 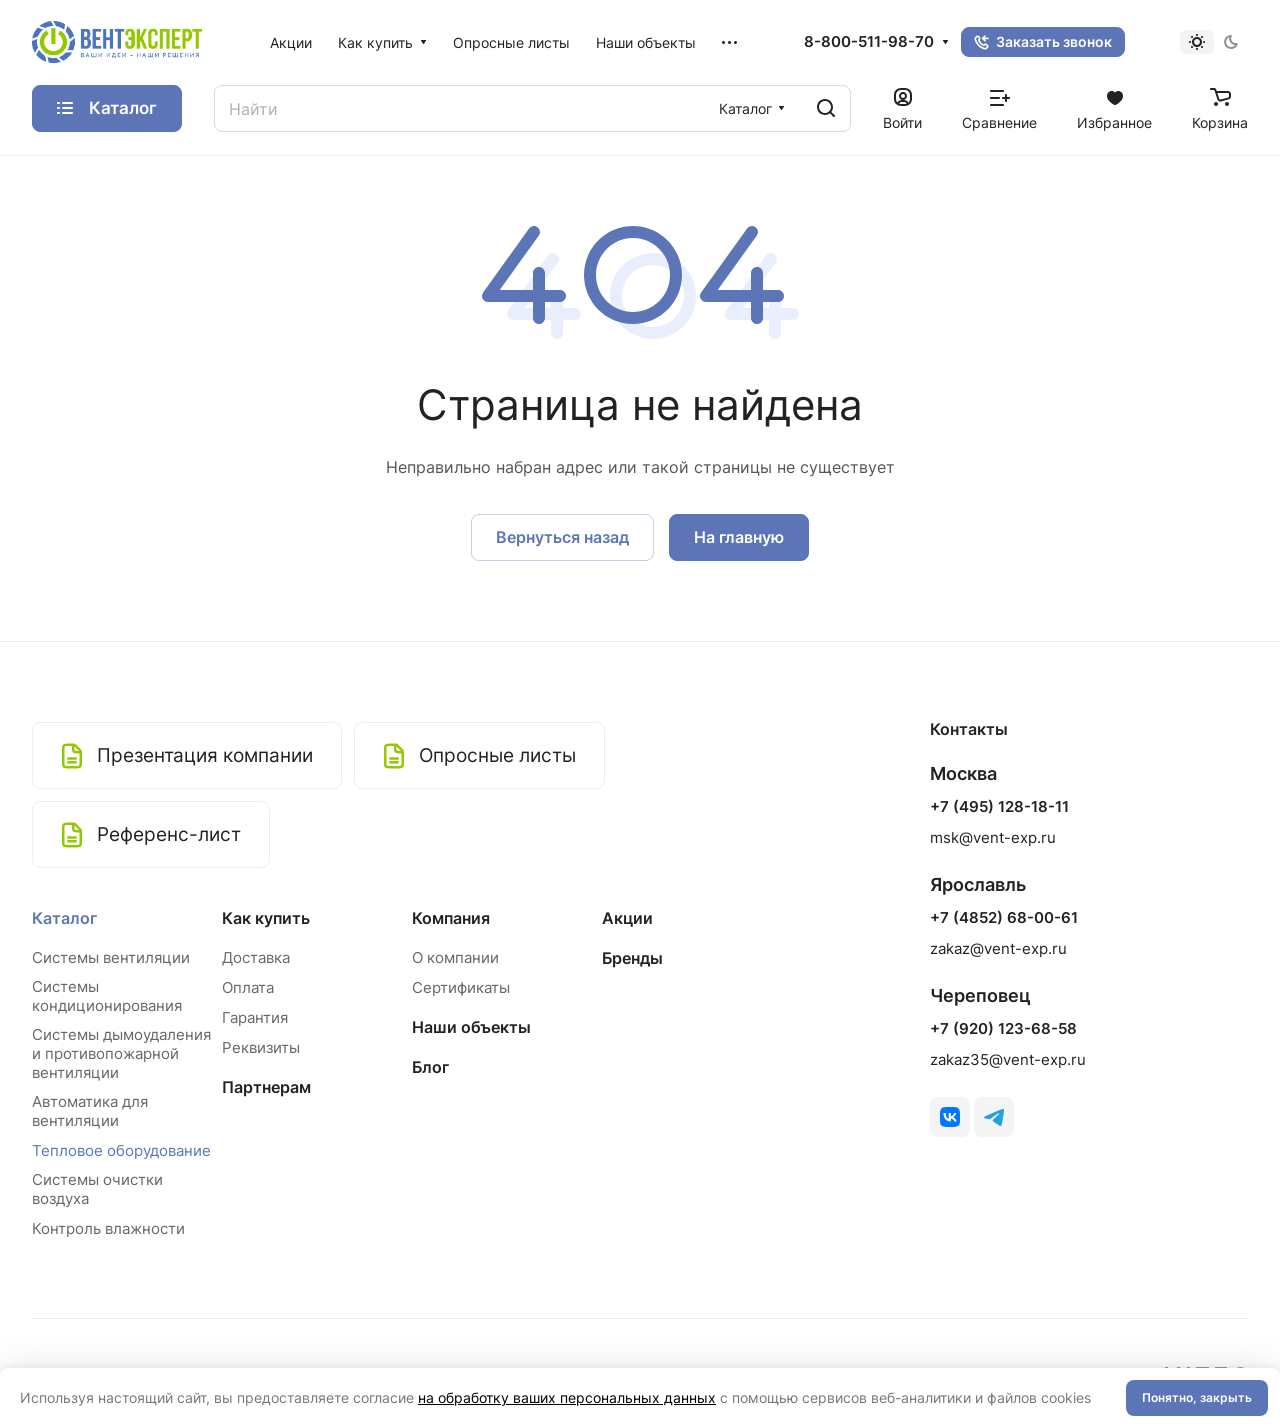 I want to click on zakaz@vent-exp.ru, so click(x=998, y=948).